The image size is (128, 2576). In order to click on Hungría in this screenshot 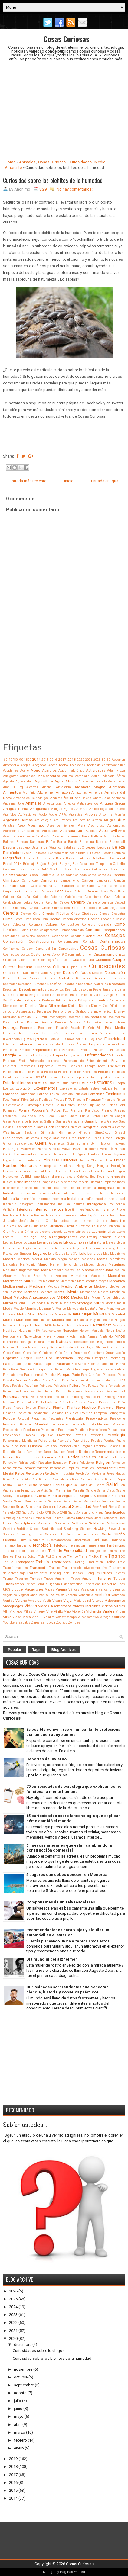, I will do `click(119, 1171)`.